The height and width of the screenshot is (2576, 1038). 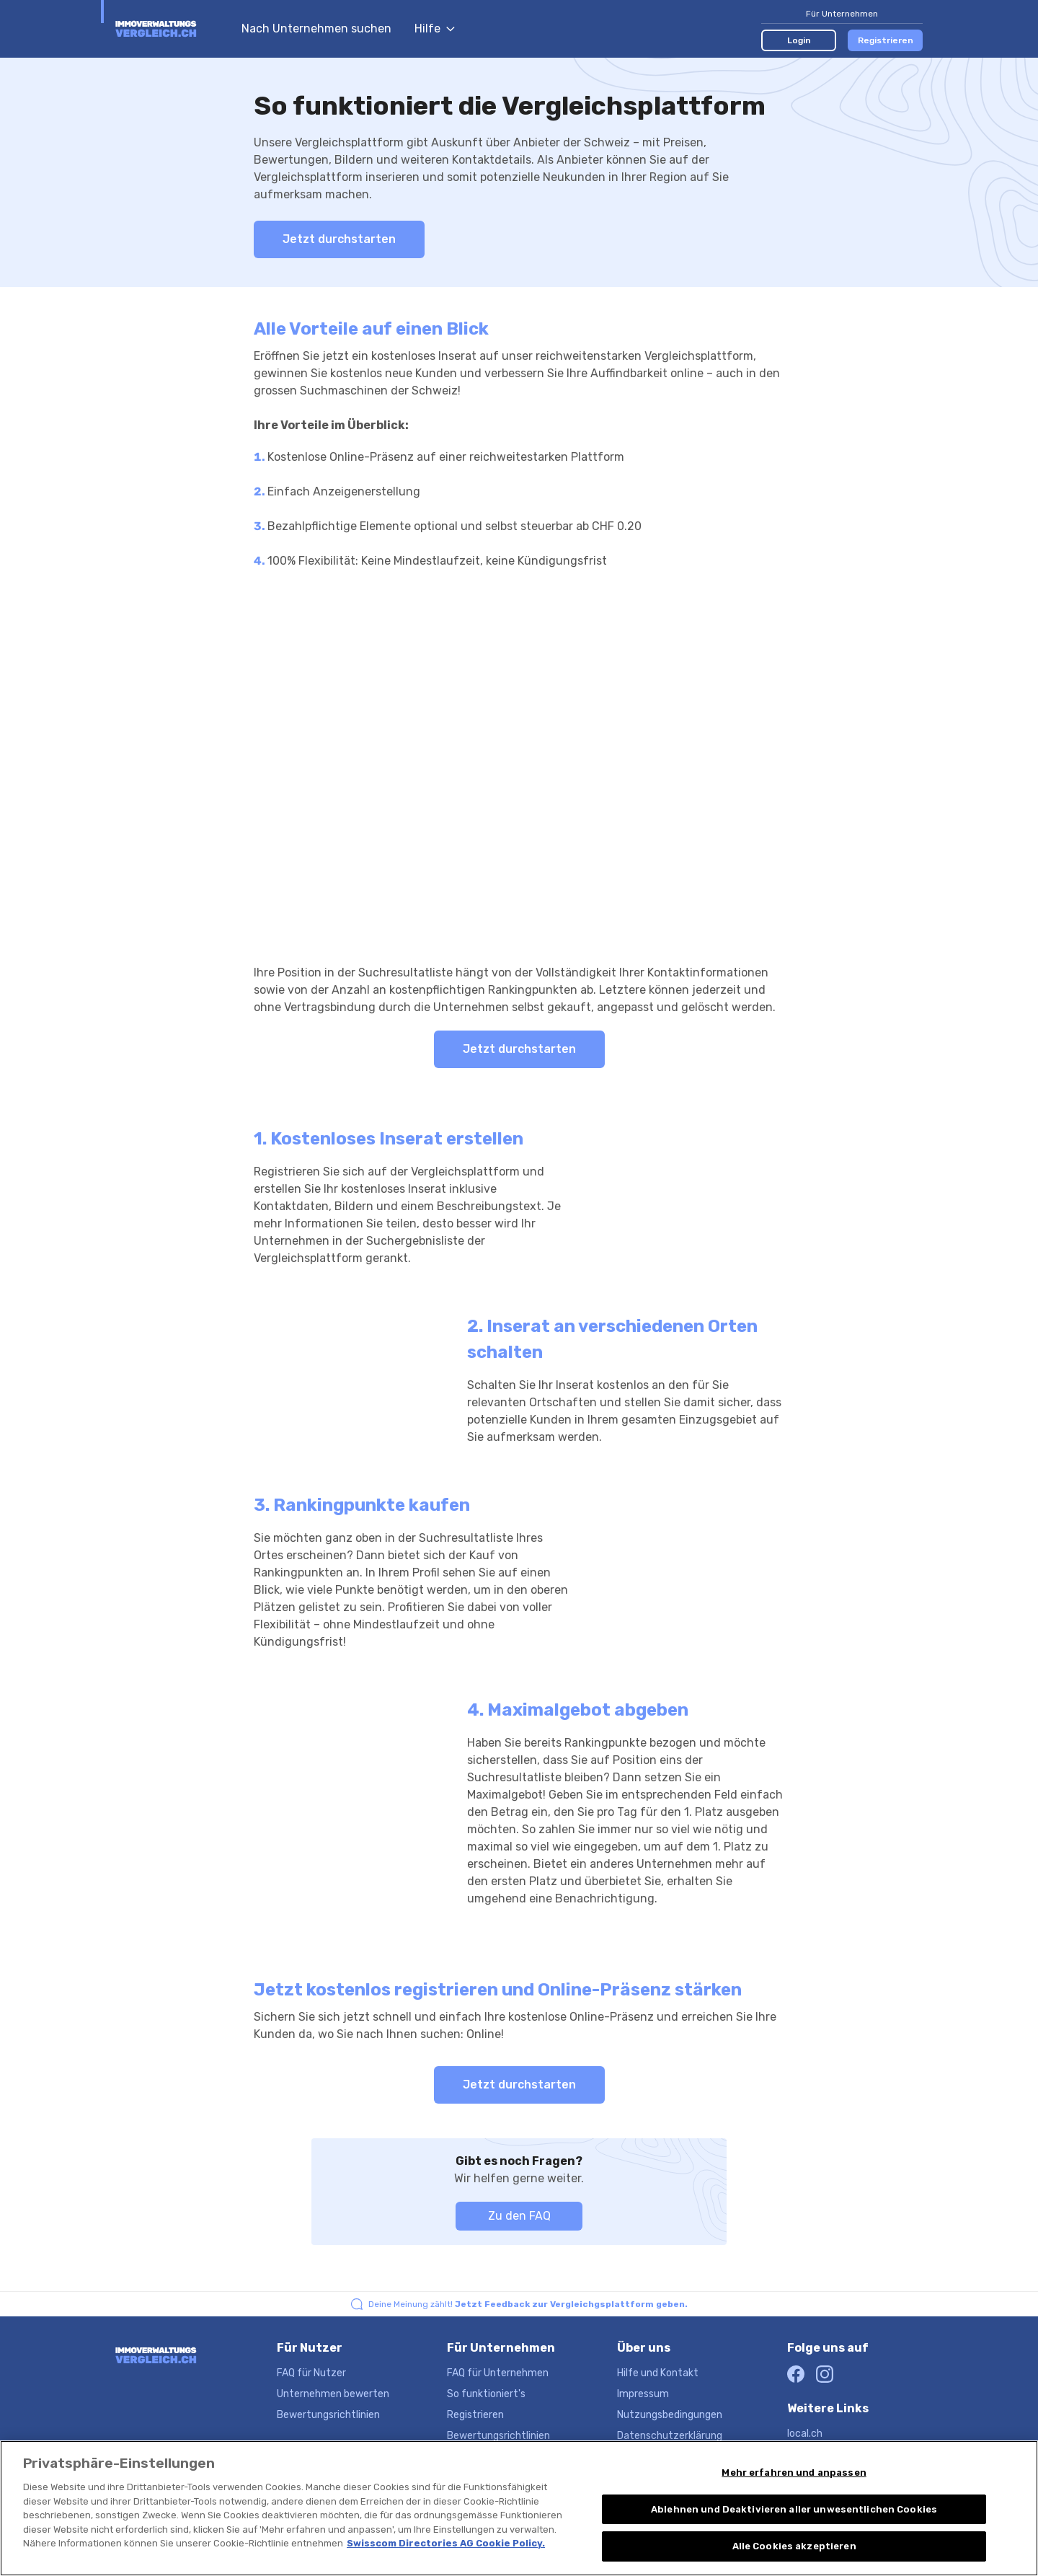 What do you see at coordinates (799, 40) in the screenshot?
I see `Login` at bounding box center [799, 40].